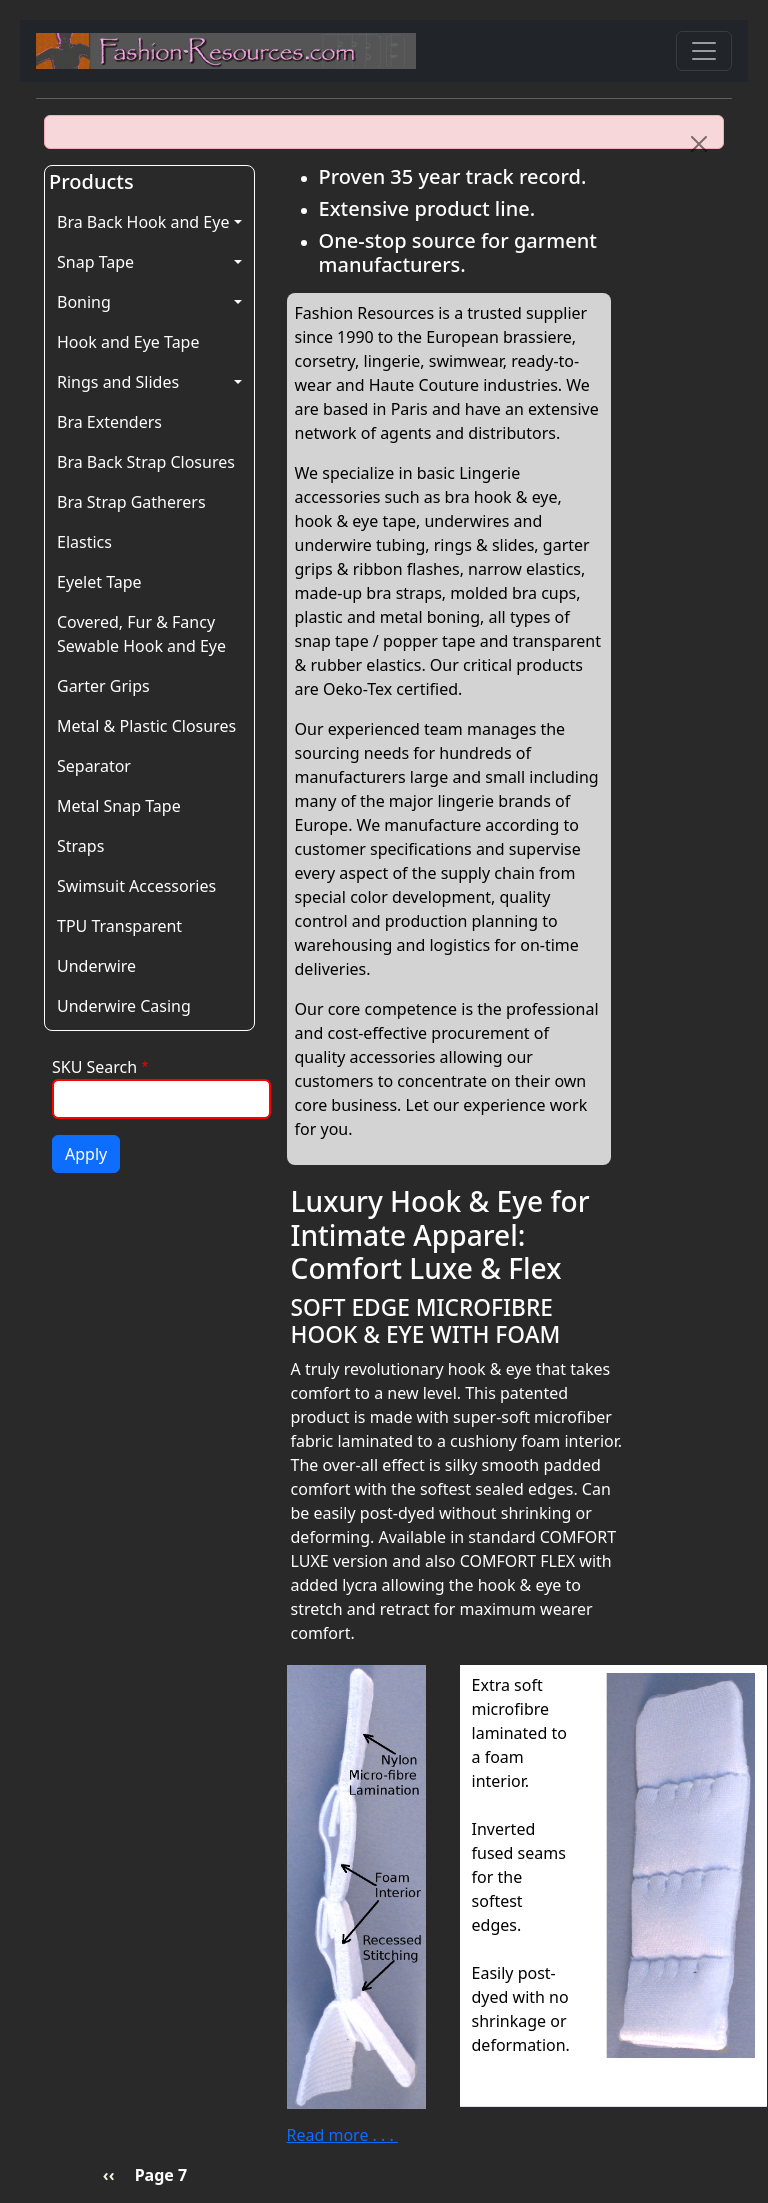  Describe the element at coordinates (143, 222) in the screenshot. I see `Bra Back Hook and Eye [button]` at that location.